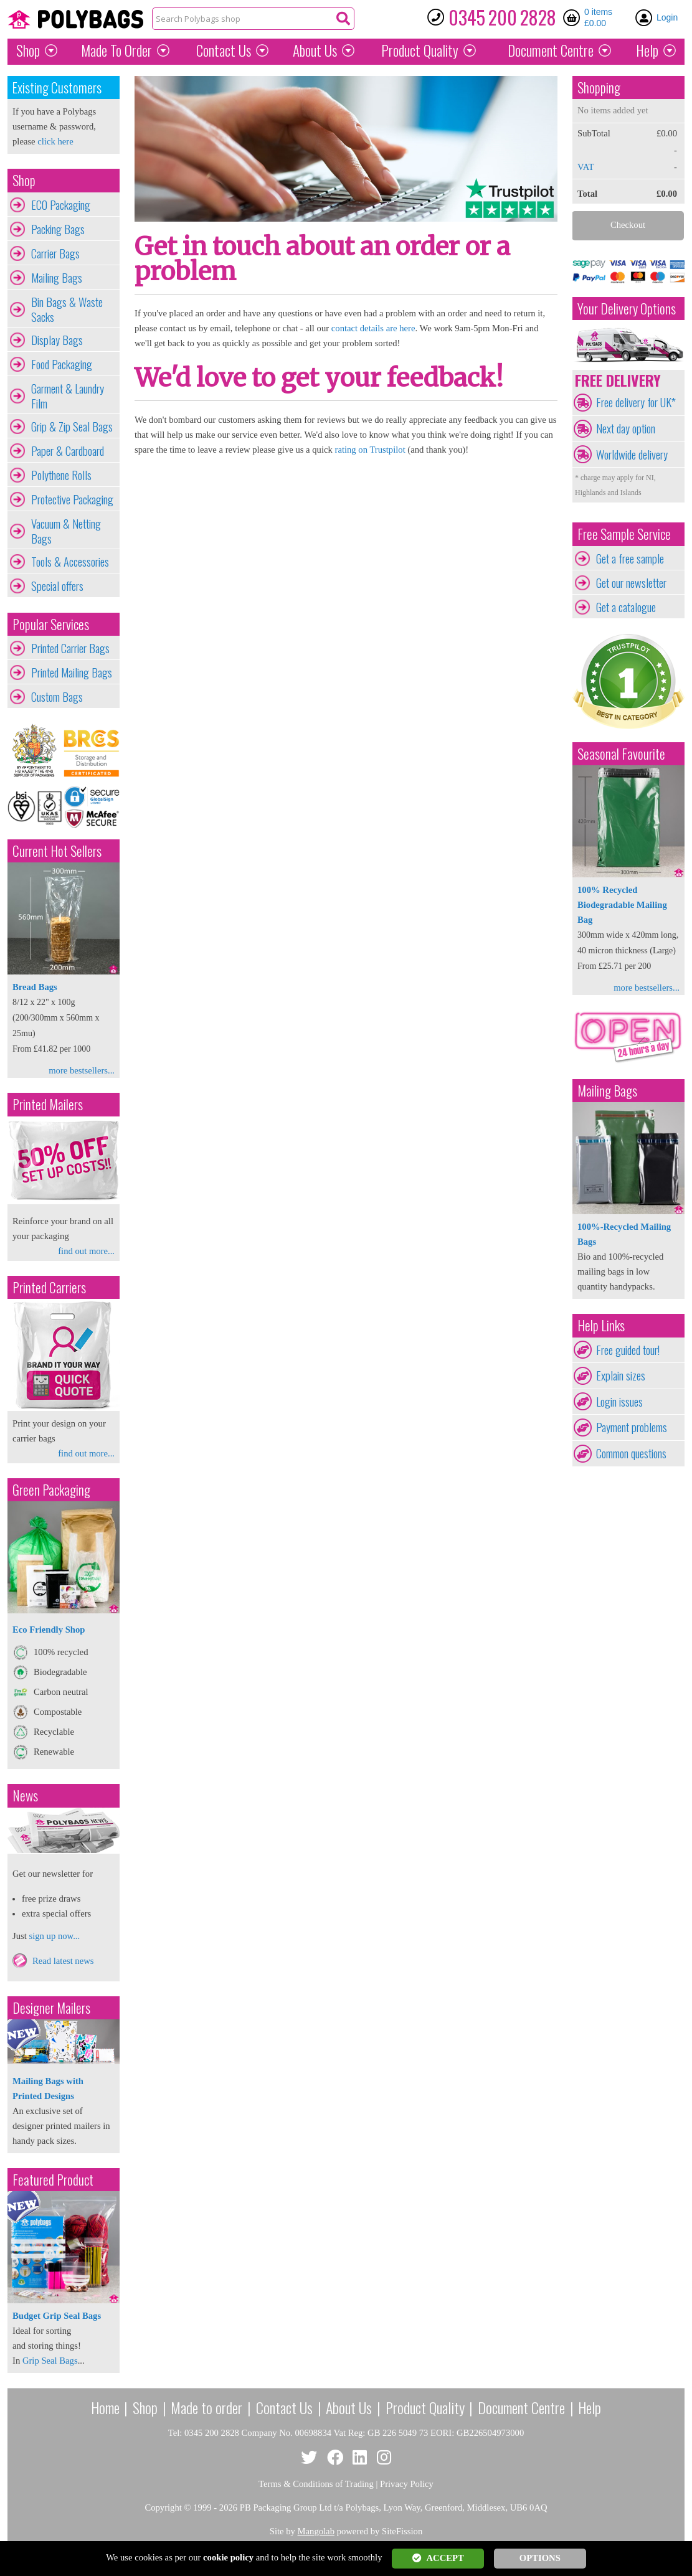 The width and height of the screenshot is (692, 2576). Describe the element at coordinates (51, 2007) in the screenshot. I see `Designer Mailers` at that location.